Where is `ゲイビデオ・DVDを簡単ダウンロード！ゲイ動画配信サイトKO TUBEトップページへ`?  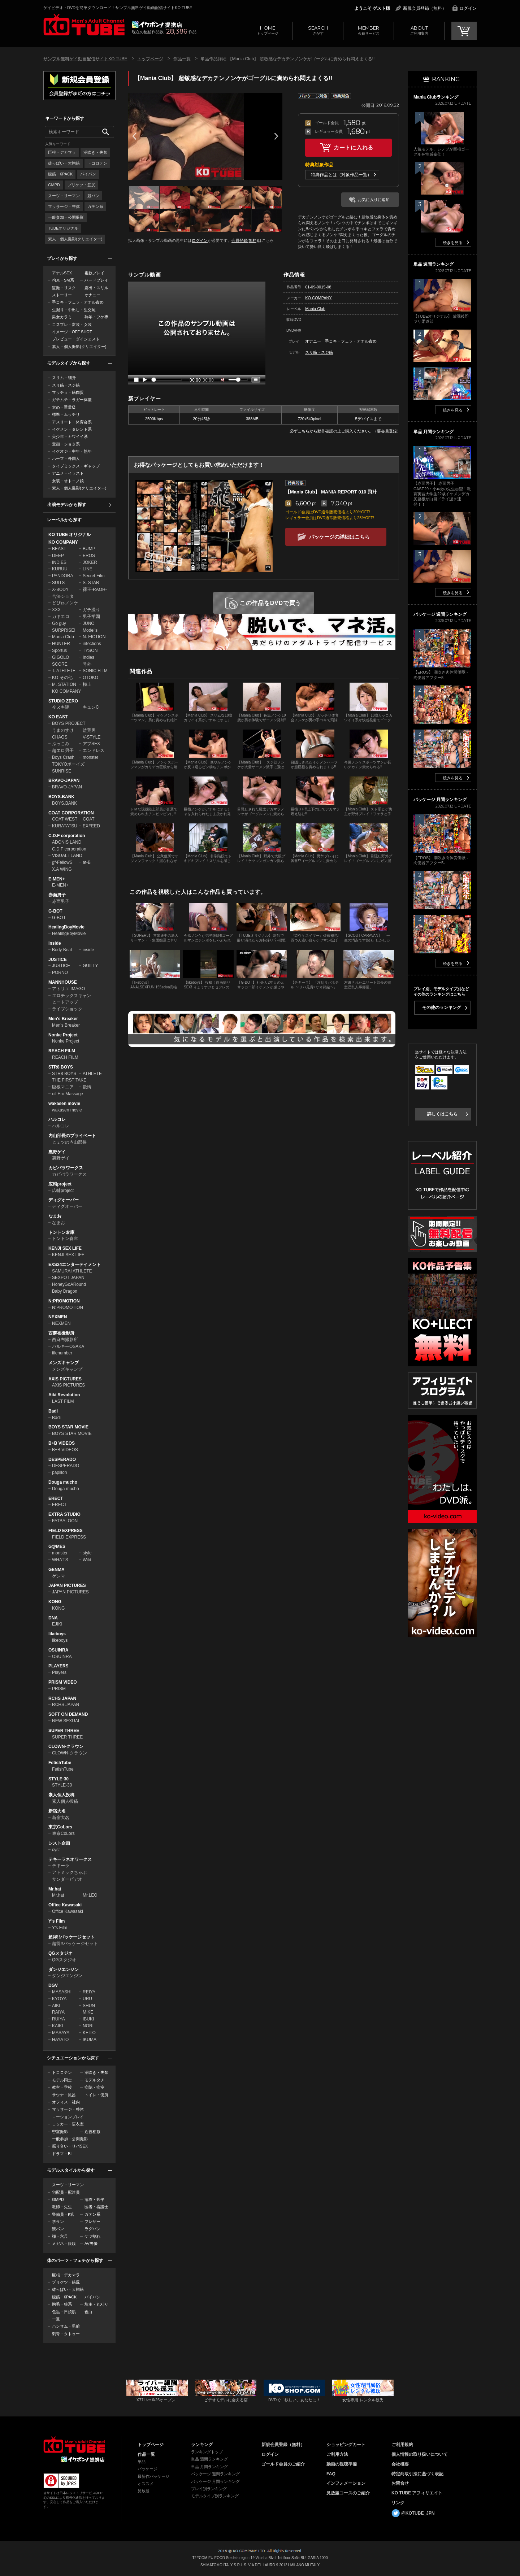 ゲイビデオ・DVDを簡単ダウンロード！ゲイ動画配信サイトKO TUBEトップページへ is located at coordinates (74, 2444).